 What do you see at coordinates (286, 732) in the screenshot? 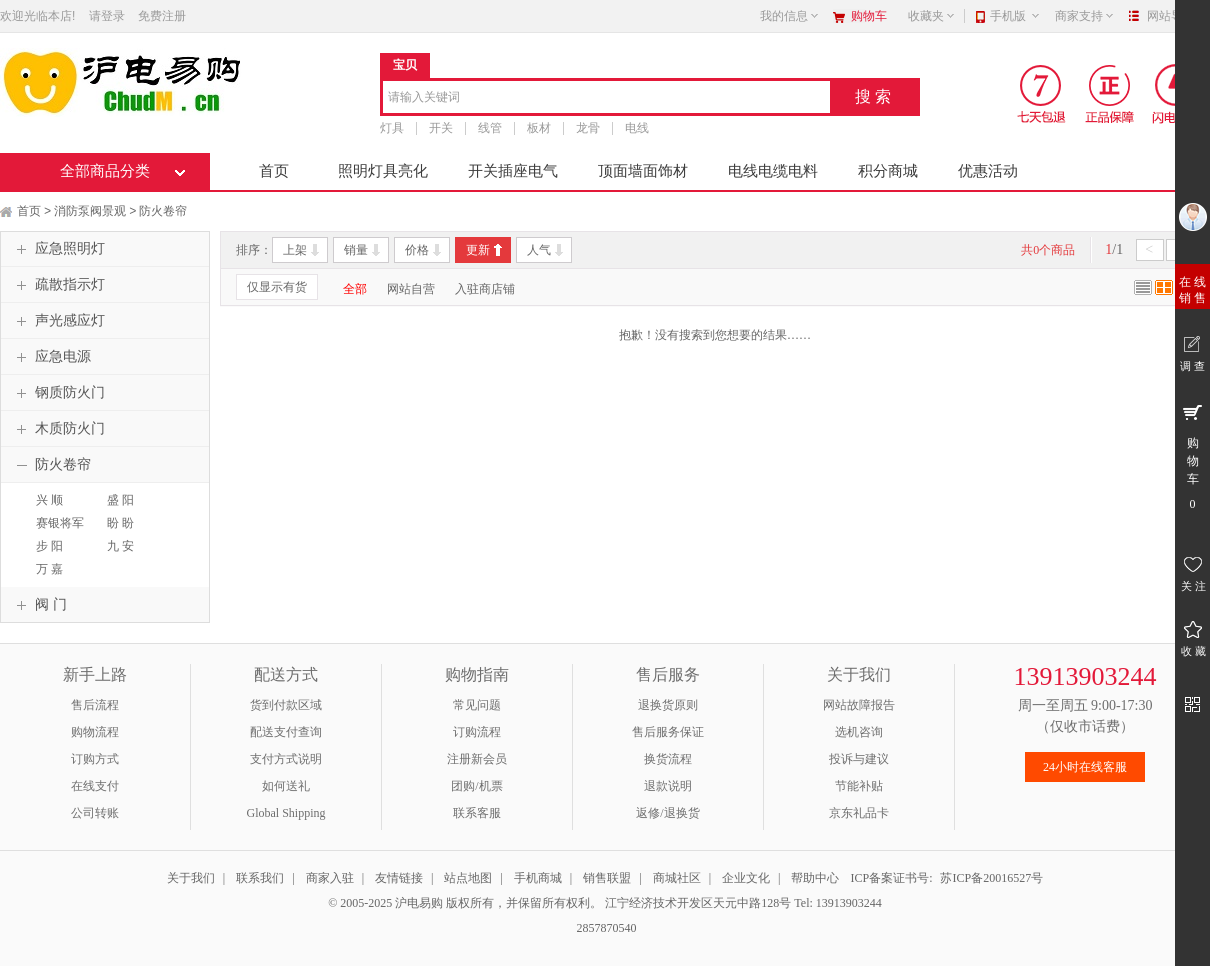
I see `配送支付查询` at bounding box center [286, 732].